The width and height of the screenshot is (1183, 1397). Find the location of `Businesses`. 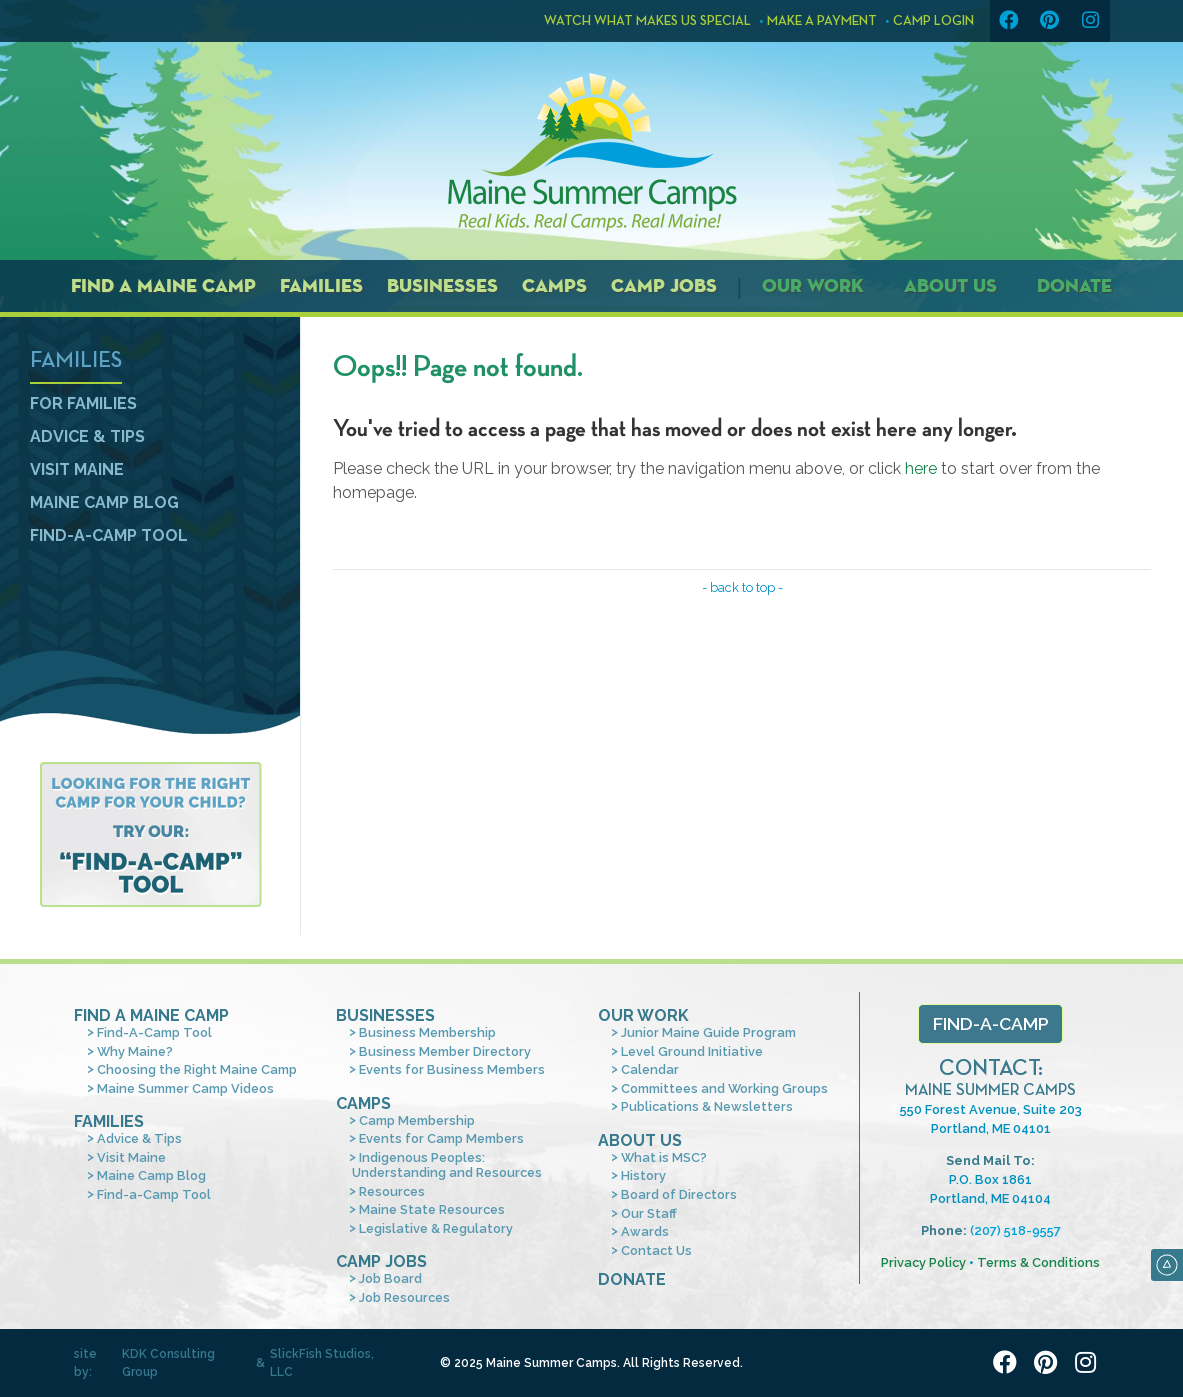

Businesses is located at coordinates (442, 285).